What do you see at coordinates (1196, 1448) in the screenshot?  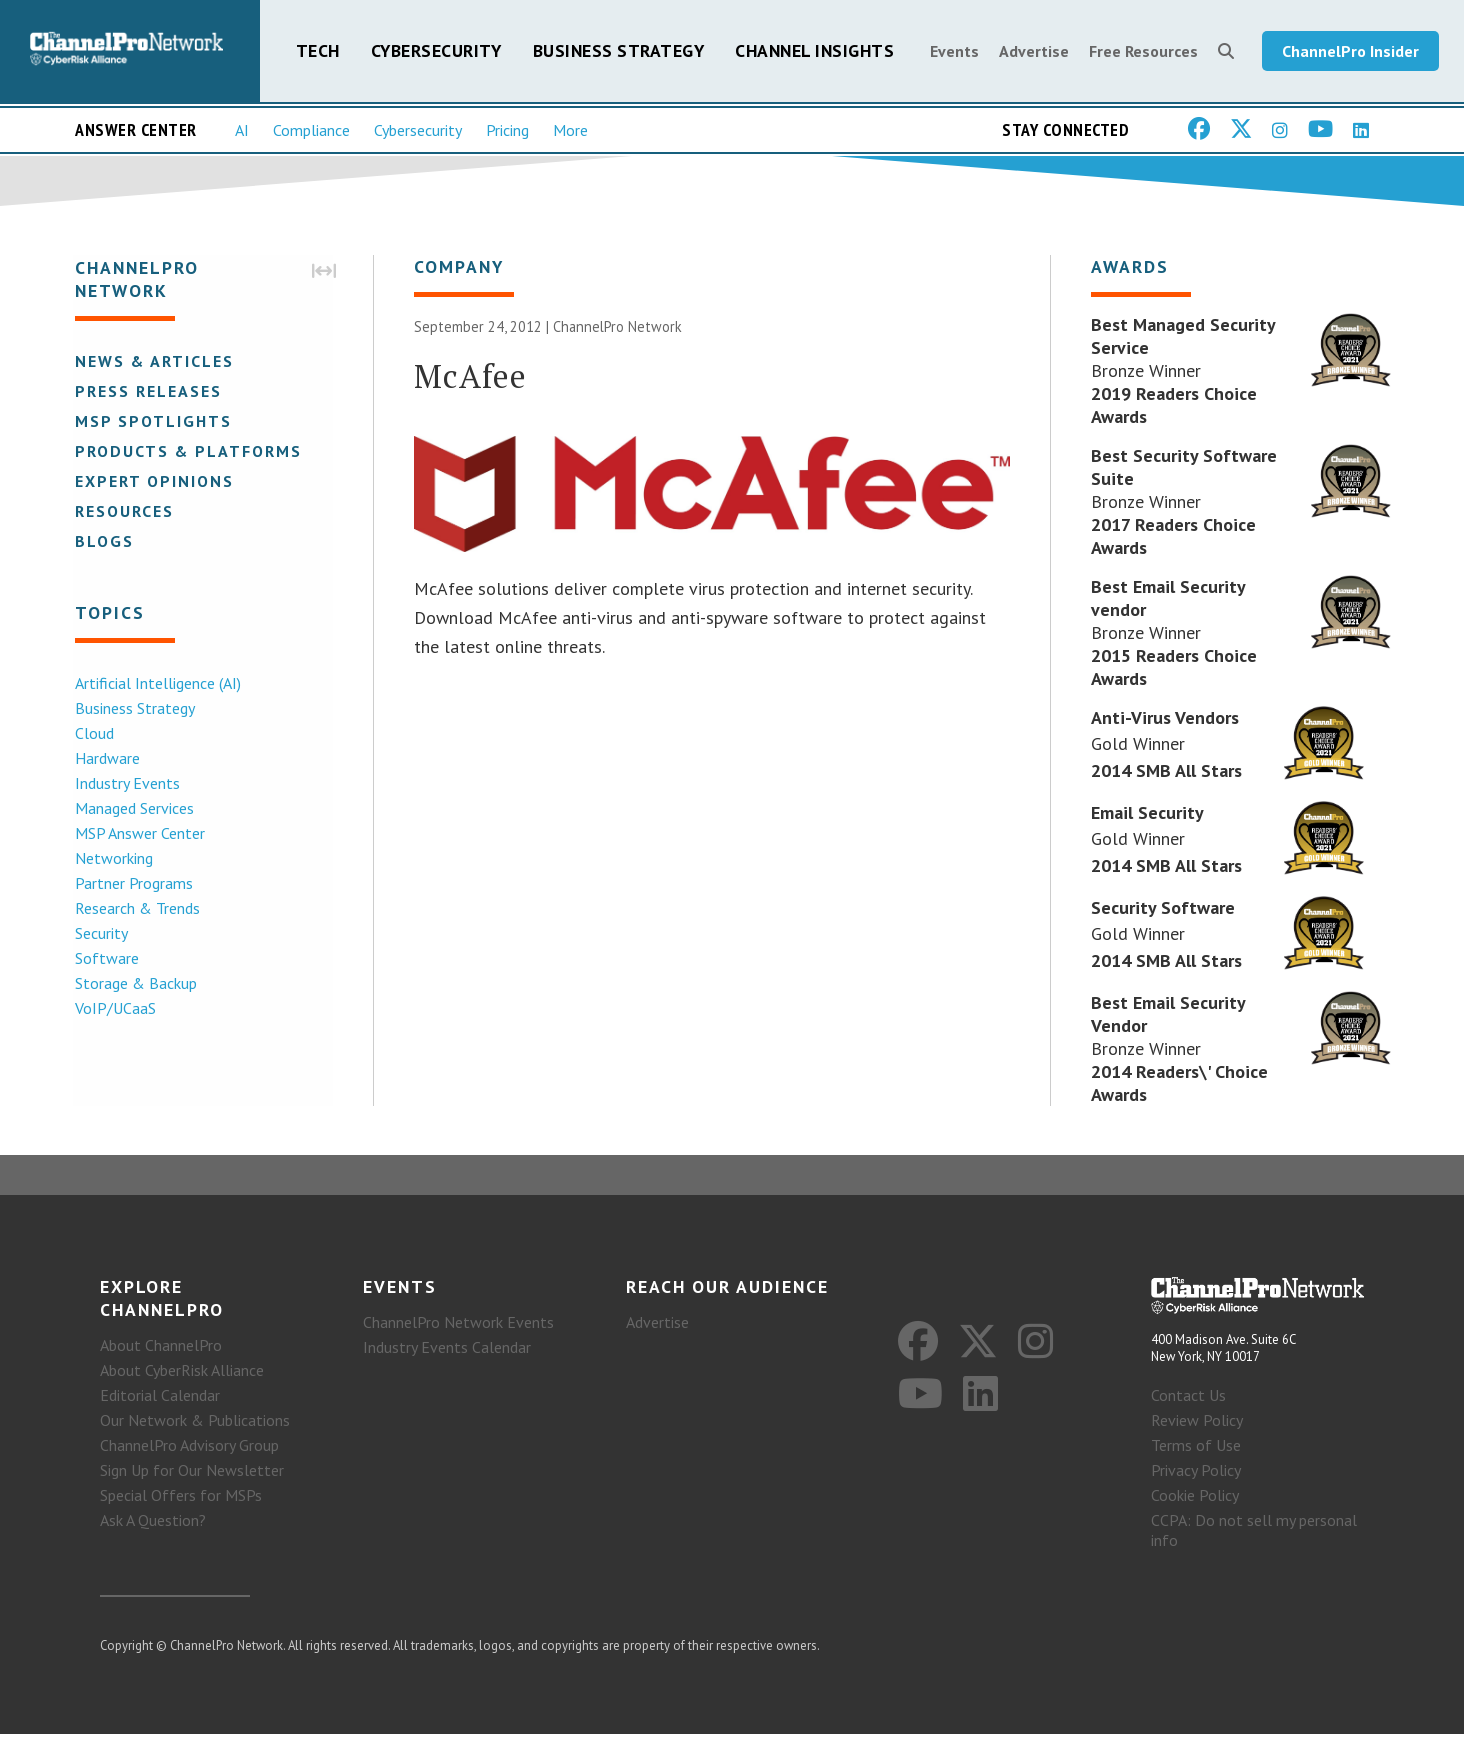 I see `Terms of Use` at bounding box center [1196, 1448].